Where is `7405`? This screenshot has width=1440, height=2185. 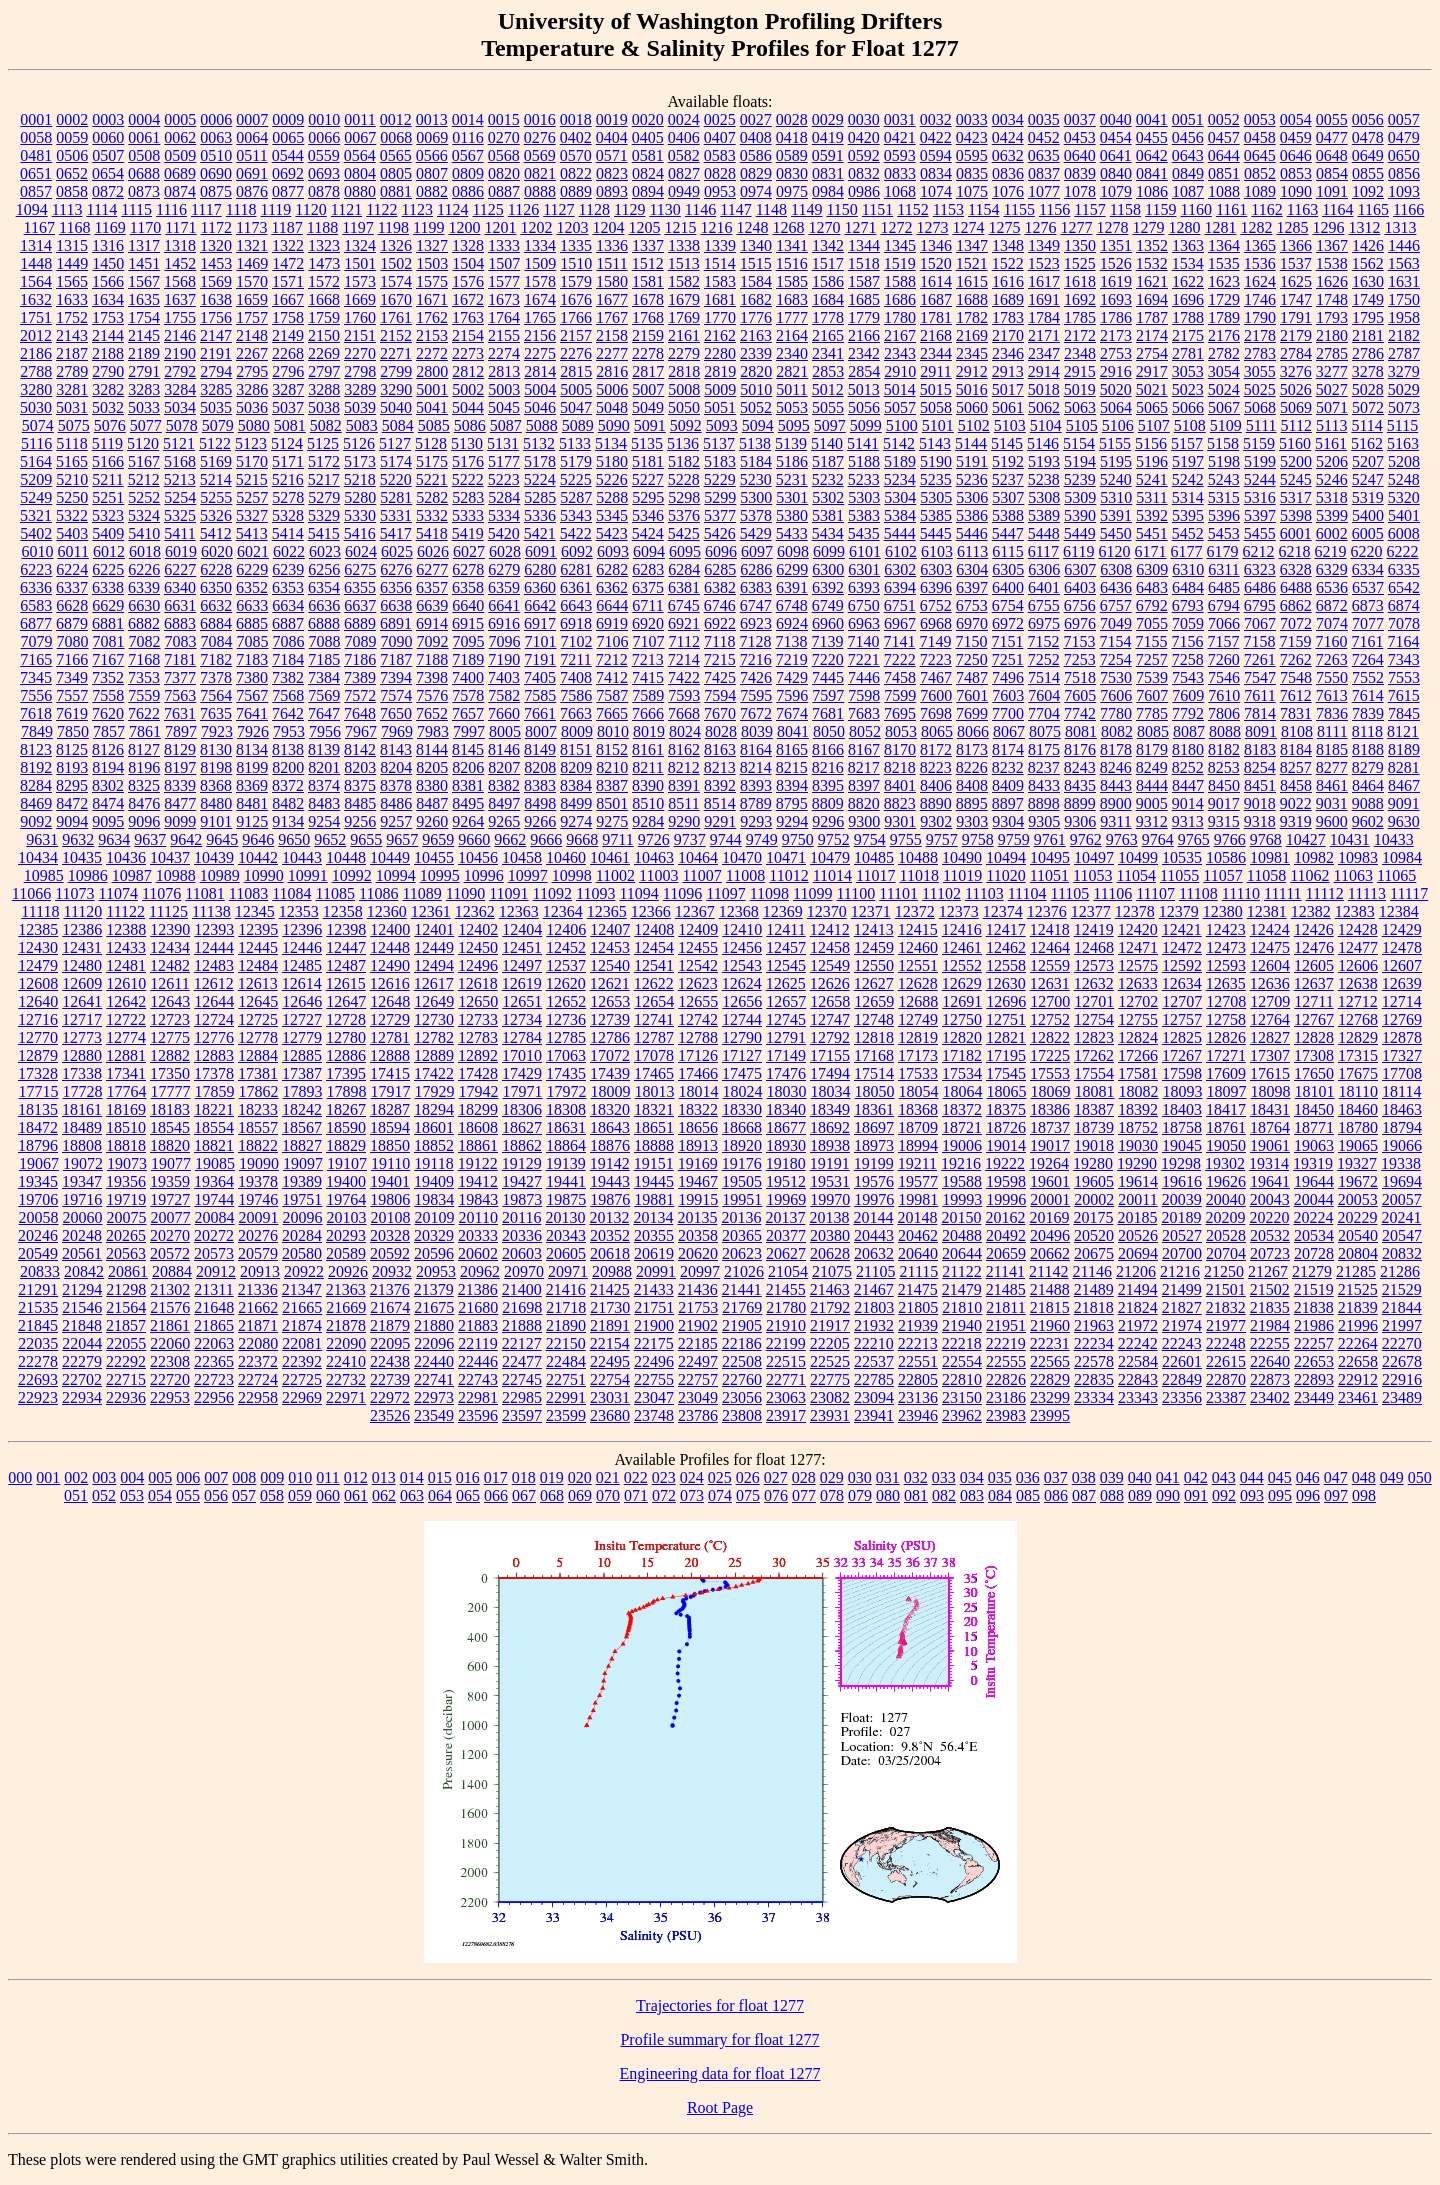
7405 is located at coordinates (540, 677).